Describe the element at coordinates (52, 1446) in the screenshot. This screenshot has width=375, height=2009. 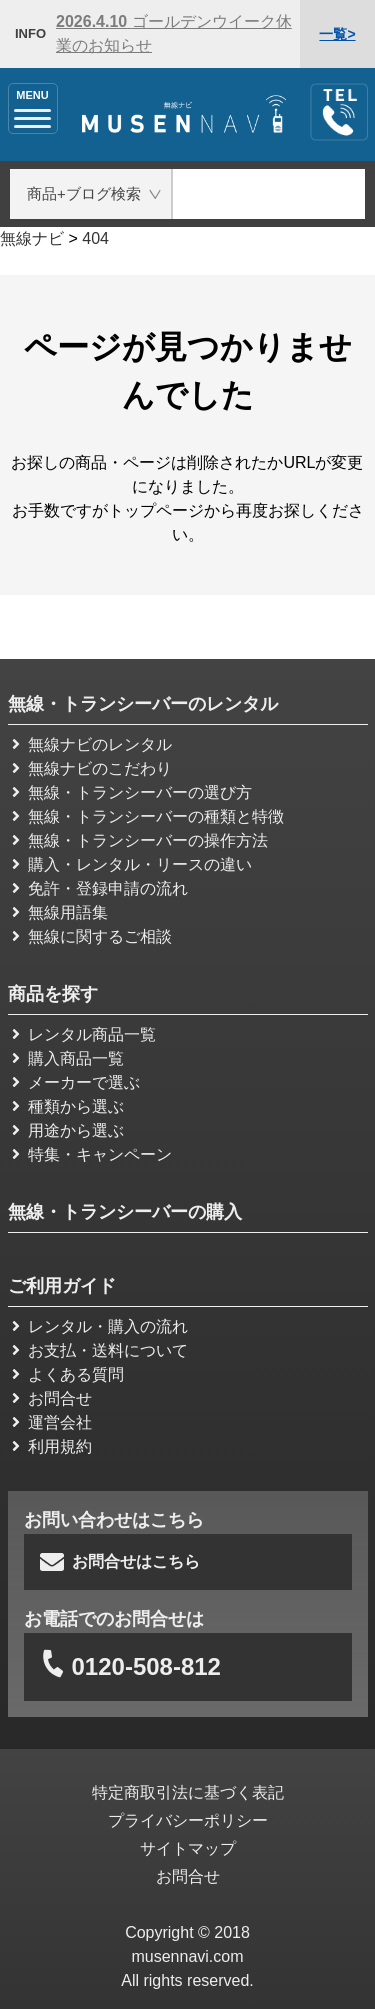
I see `利用規約` at that location.